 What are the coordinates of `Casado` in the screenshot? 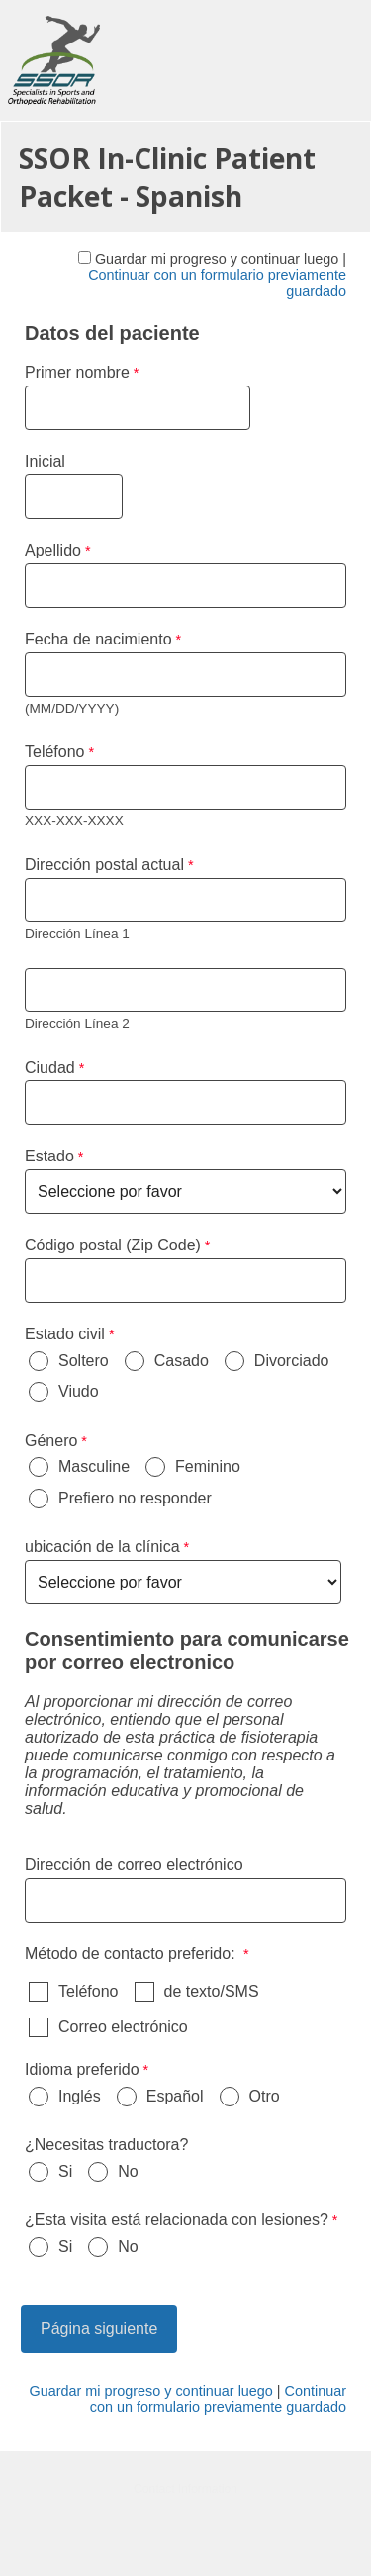 It's located at (181, 1360).